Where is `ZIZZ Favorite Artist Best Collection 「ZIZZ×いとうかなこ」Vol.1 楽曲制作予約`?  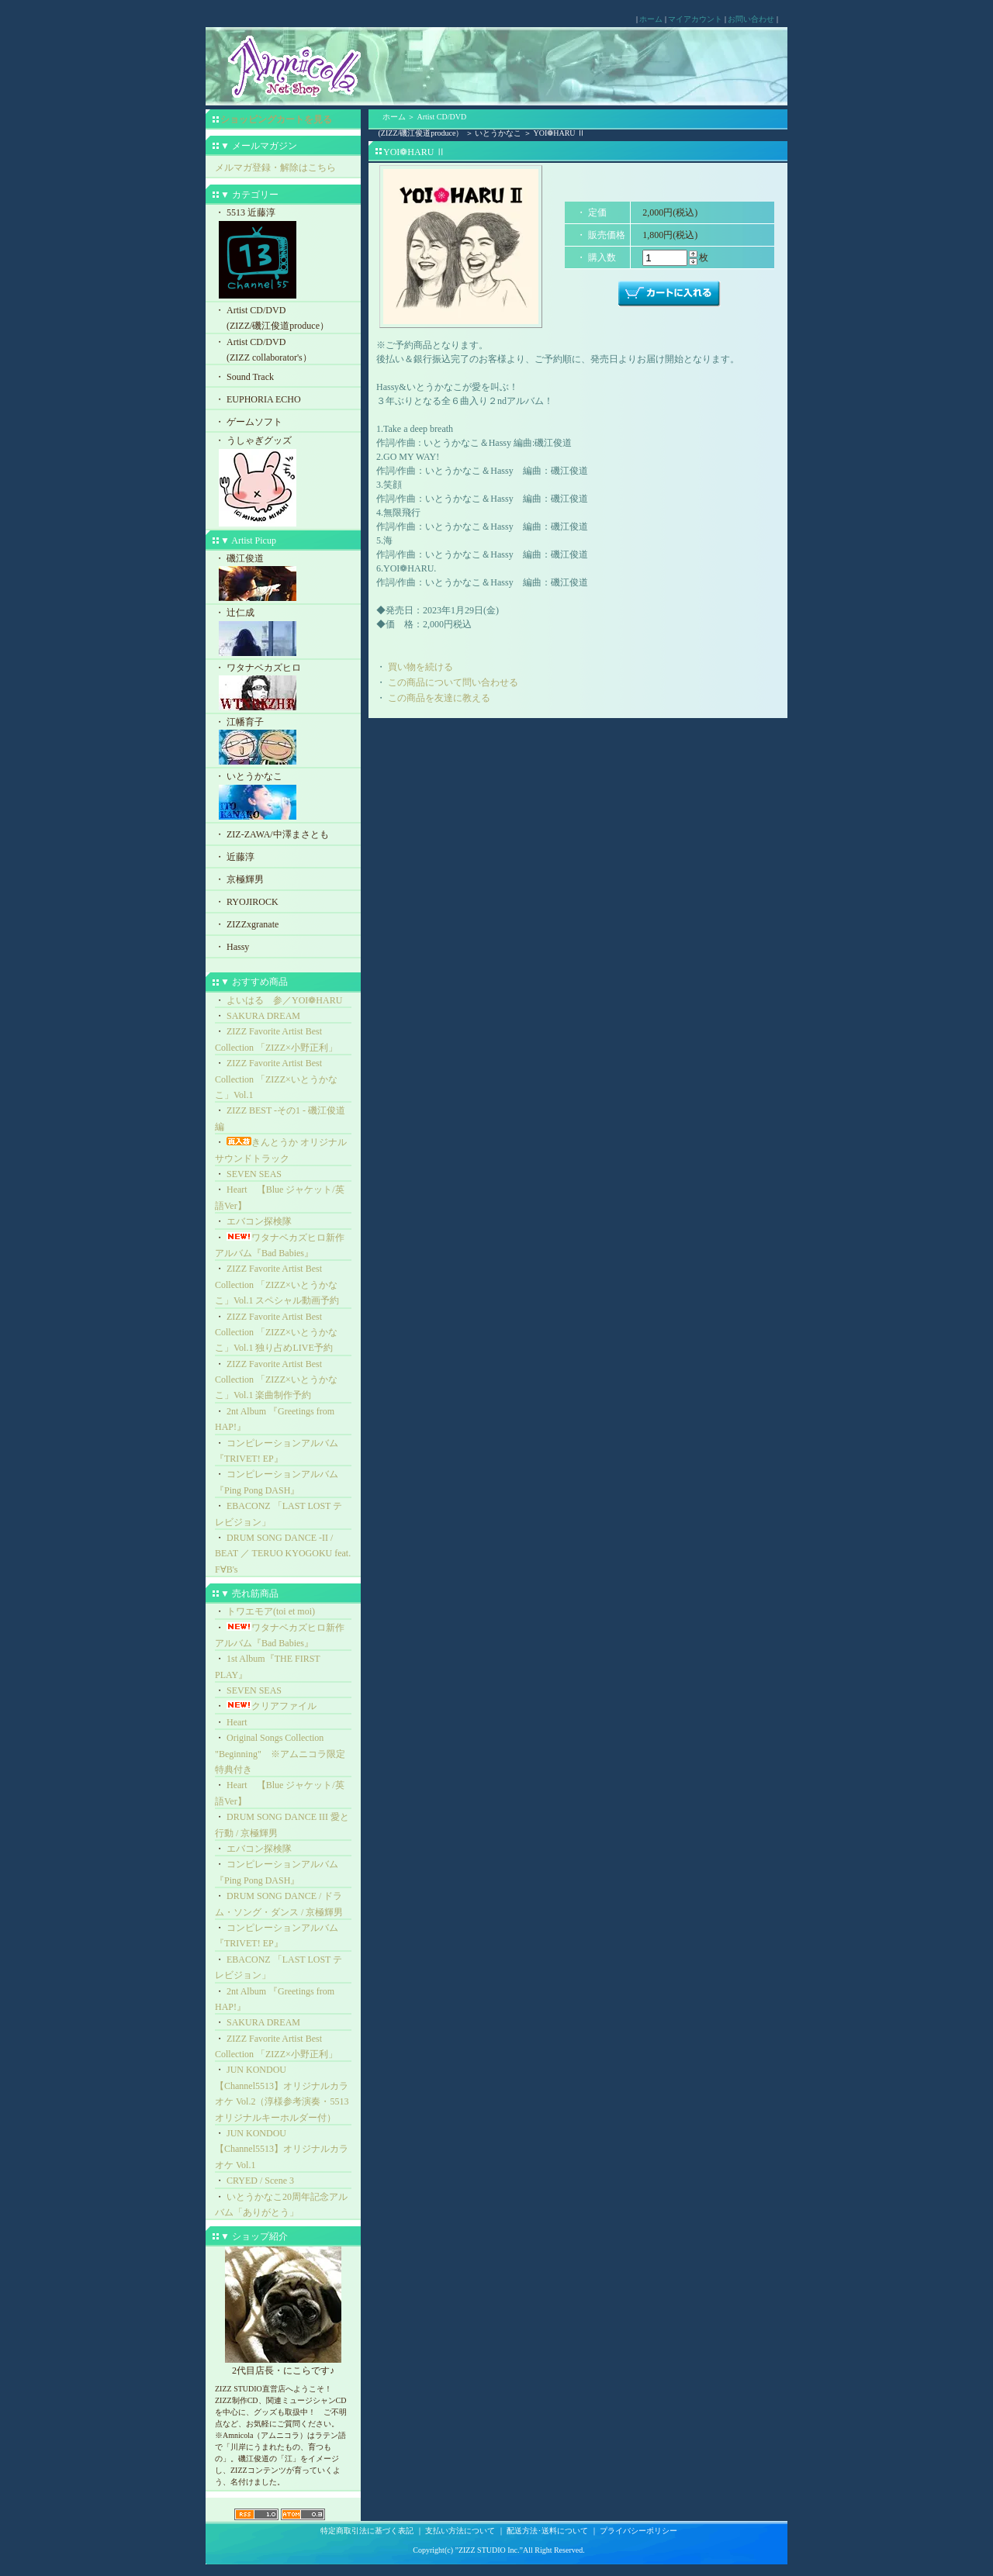 ZIZZ Favorite Artist Best Collection 「ZIZZ×いとうかなこ」Vol.1 楽曲制作予約 is located at coordinates (276, 1380).